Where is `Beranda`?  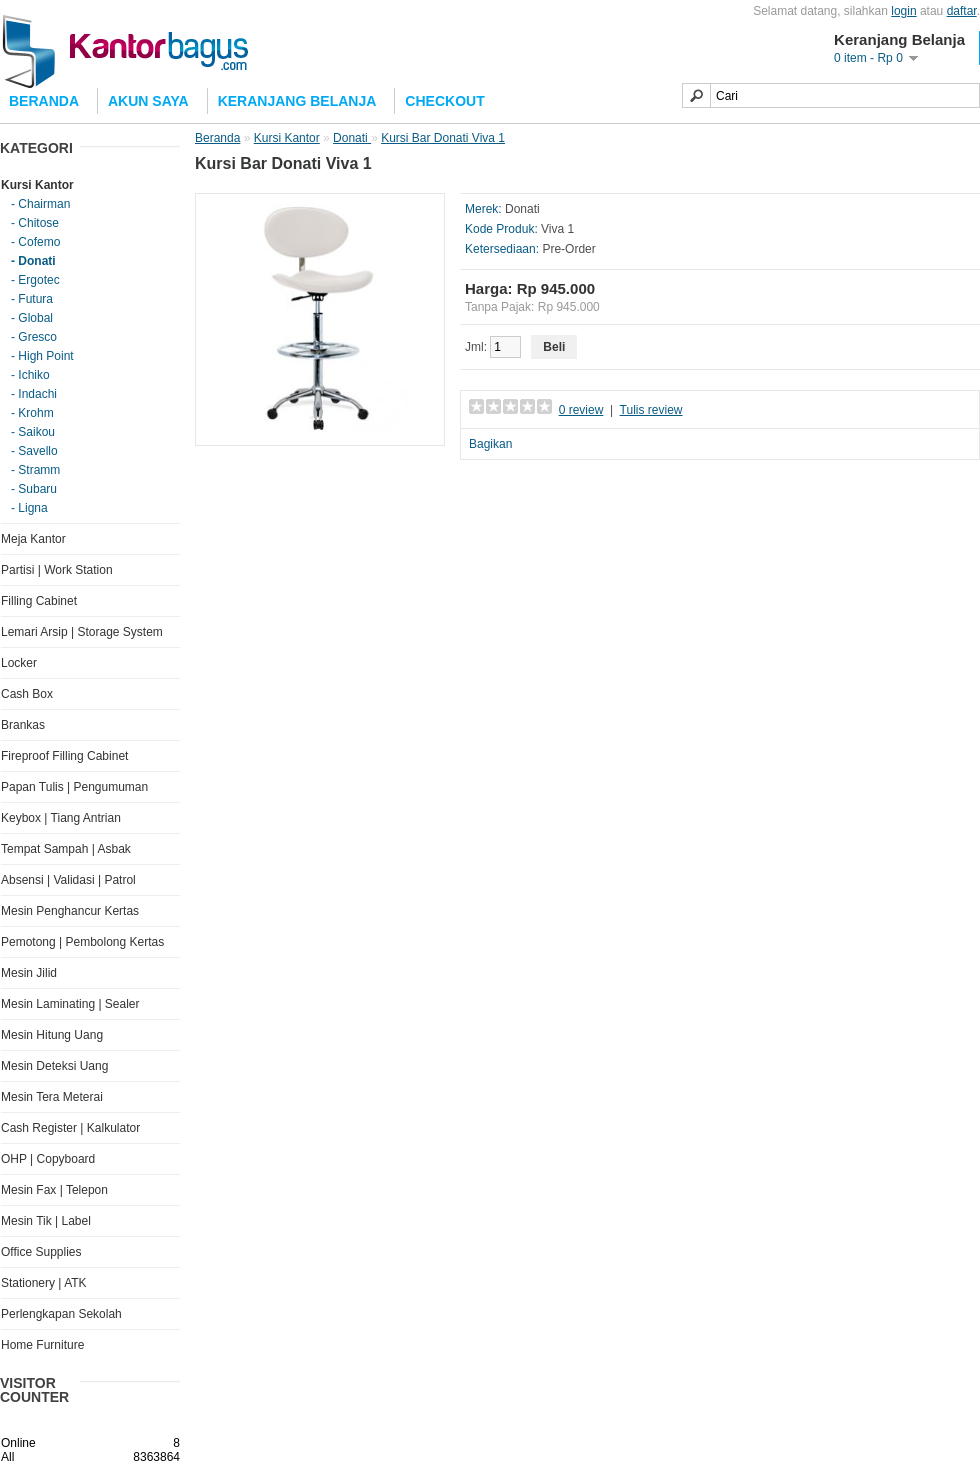
Beranda is located at coordinates (217, 138).